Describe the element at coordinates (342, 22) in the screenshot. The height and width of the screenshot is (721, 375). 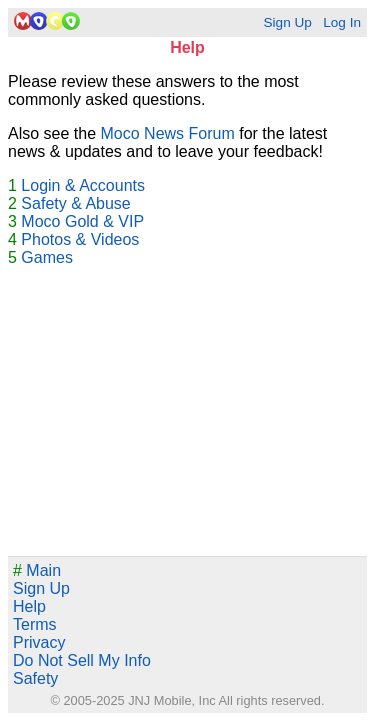
I see `Log In` at that location.